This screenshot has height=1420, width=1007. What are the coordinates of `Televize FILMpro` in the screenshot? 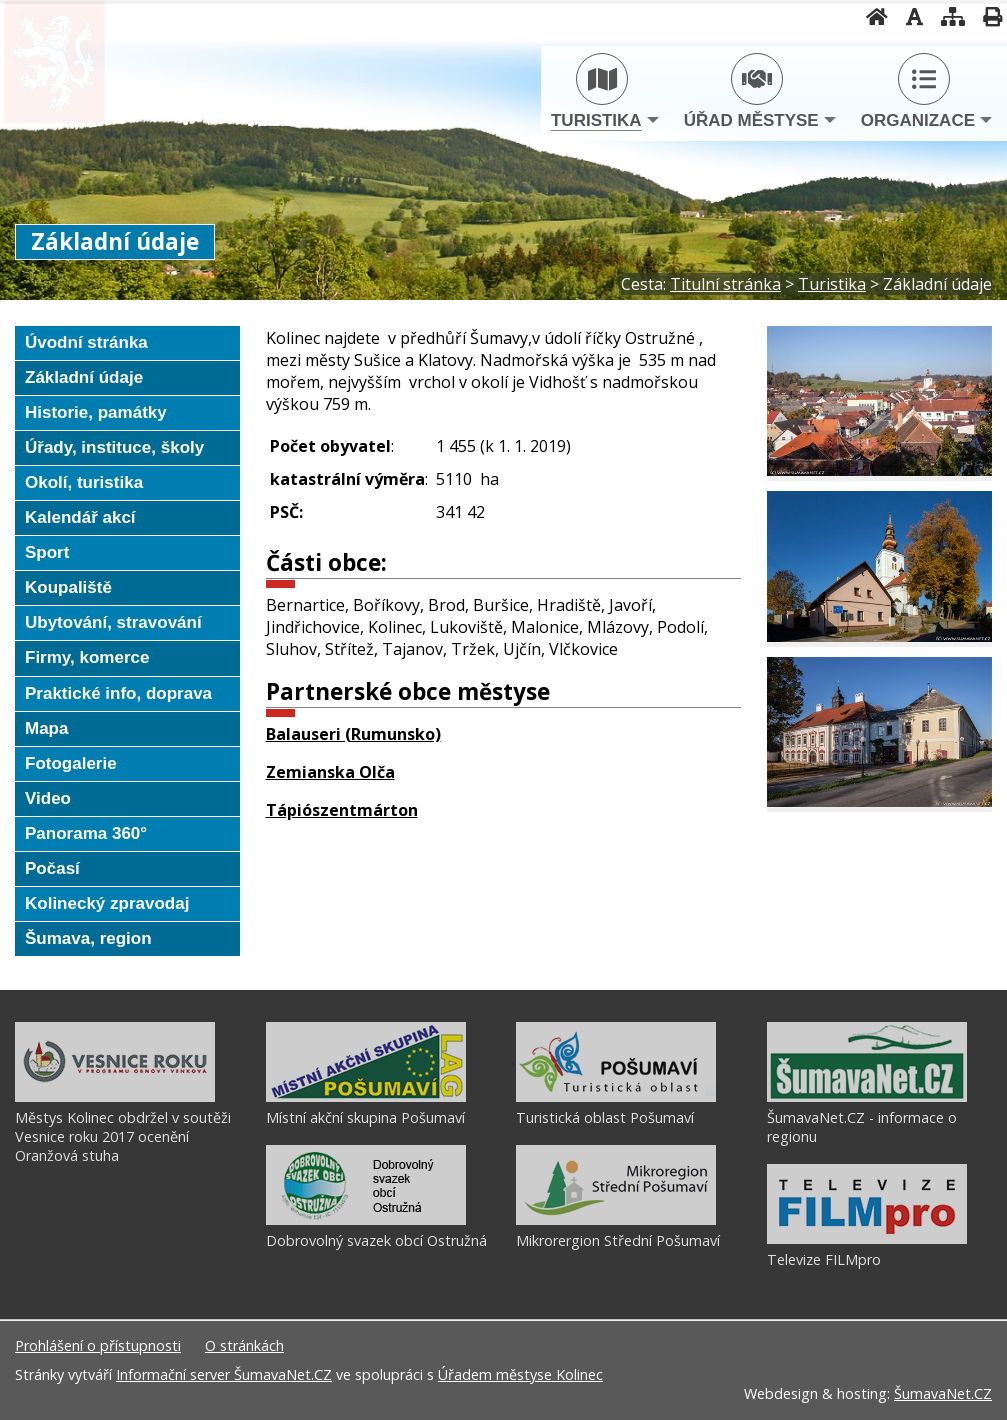 It's located at (824, 1259).